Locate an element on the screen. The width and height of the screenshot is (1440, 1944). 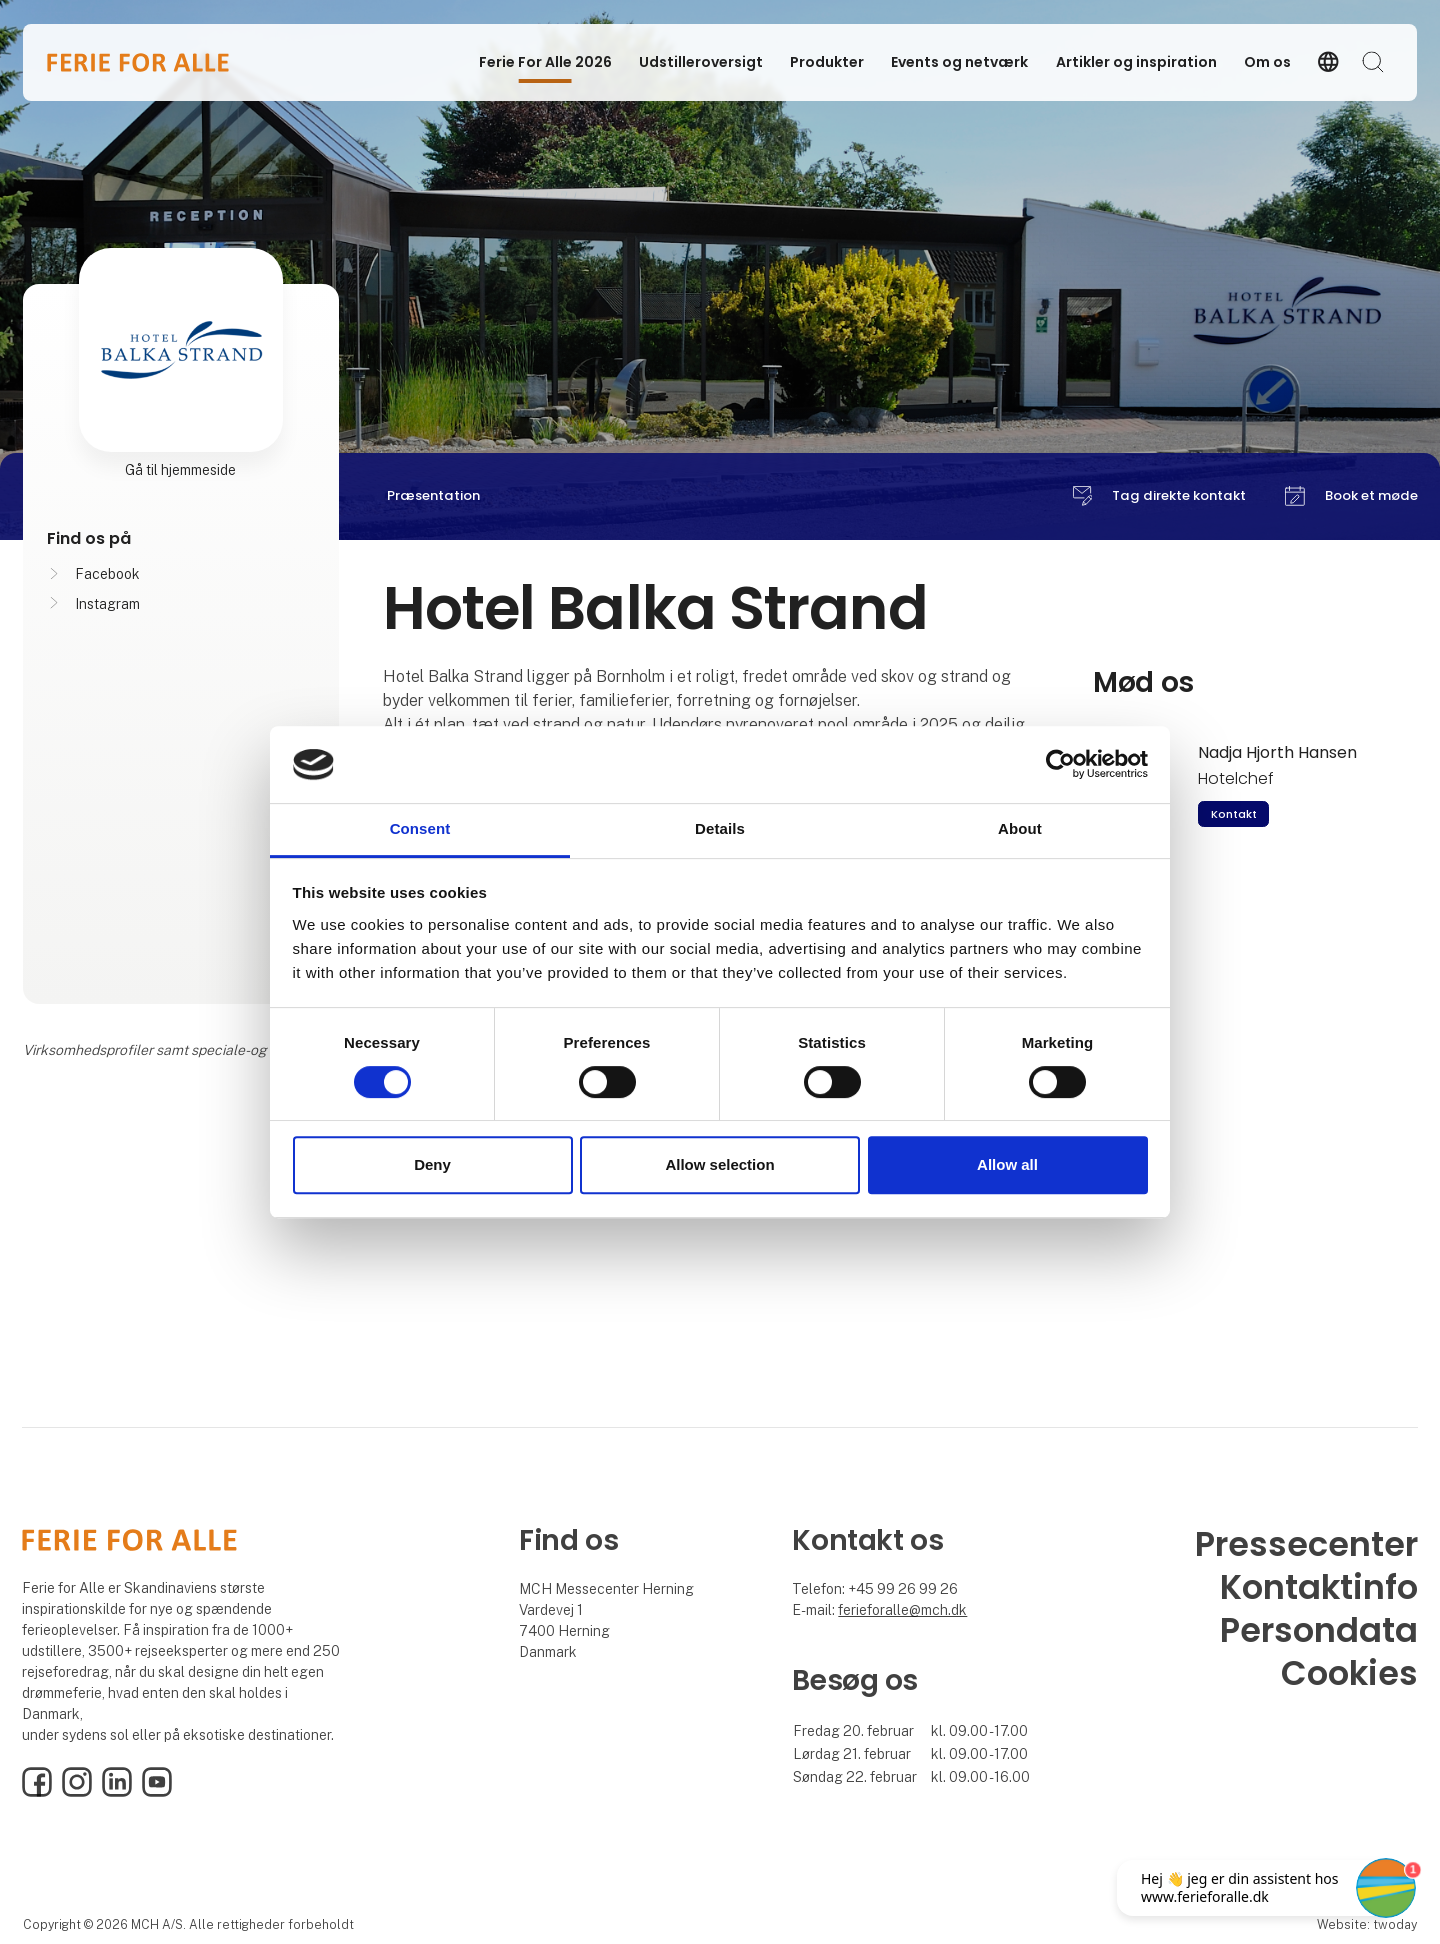
[Logo] is located at coordinates (138, 62).